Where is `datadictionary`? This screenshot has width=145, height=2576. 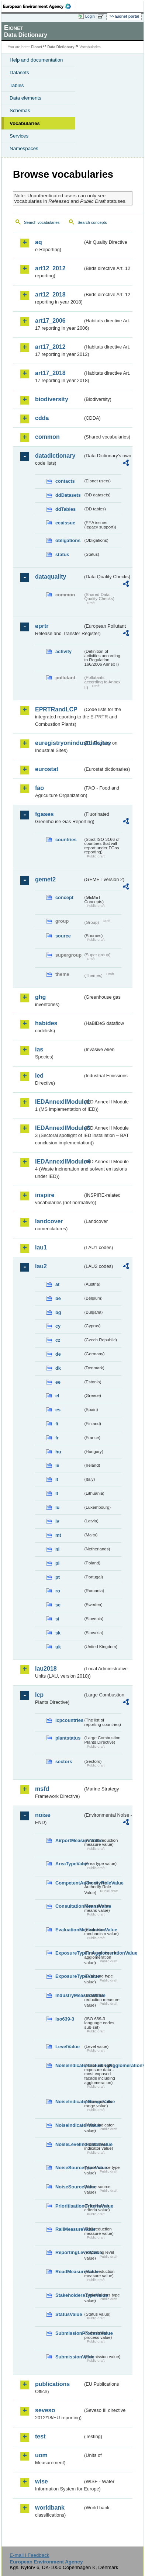
datadictionary is located at coordinates (55, 456).